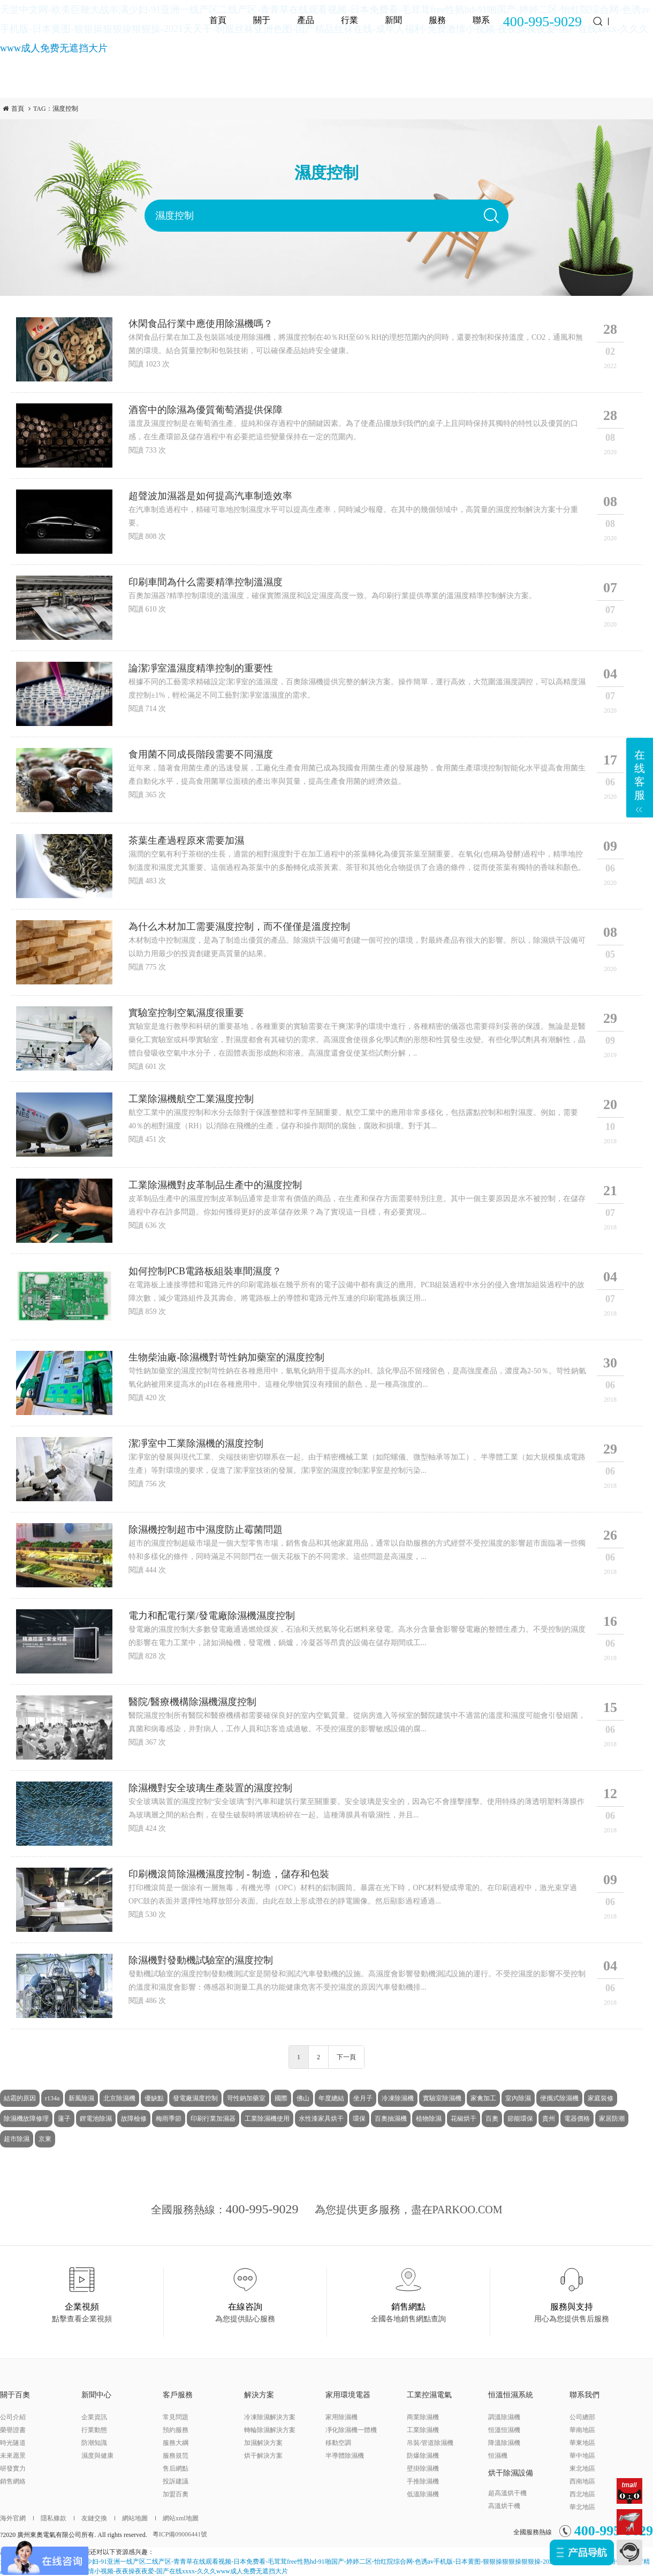  What do you see at coordinates (305, 20) in the screenshot?
I see `產品` at bounding box center [305, 20].